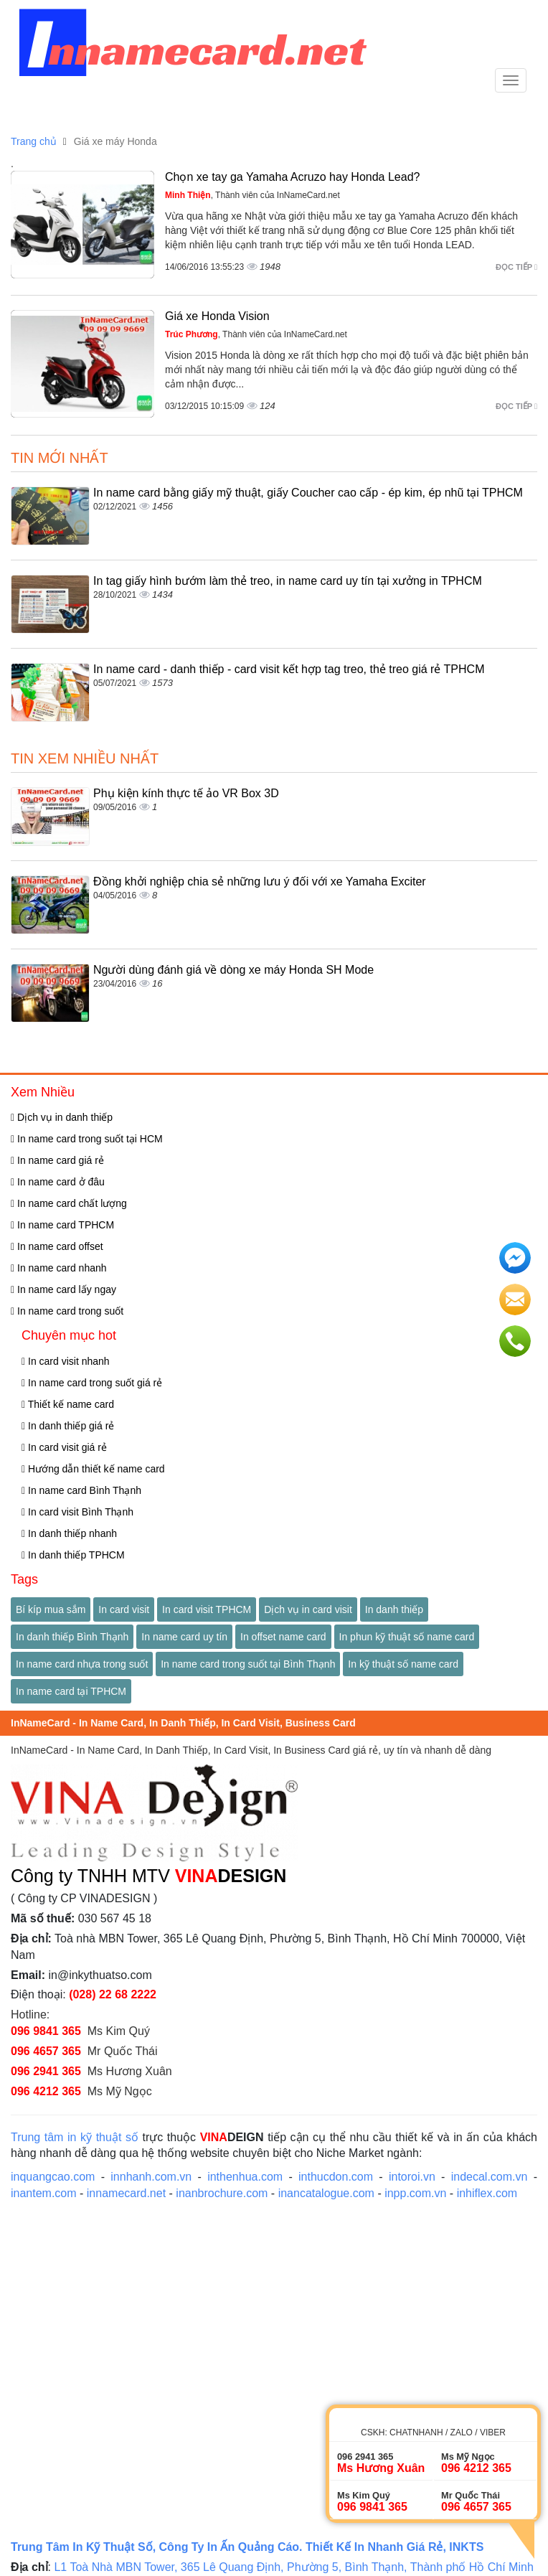  What do you see at coordinates (184, 1636) in the screenshot?
I see `In name card uy tín` at bounding box center [184, 1636].